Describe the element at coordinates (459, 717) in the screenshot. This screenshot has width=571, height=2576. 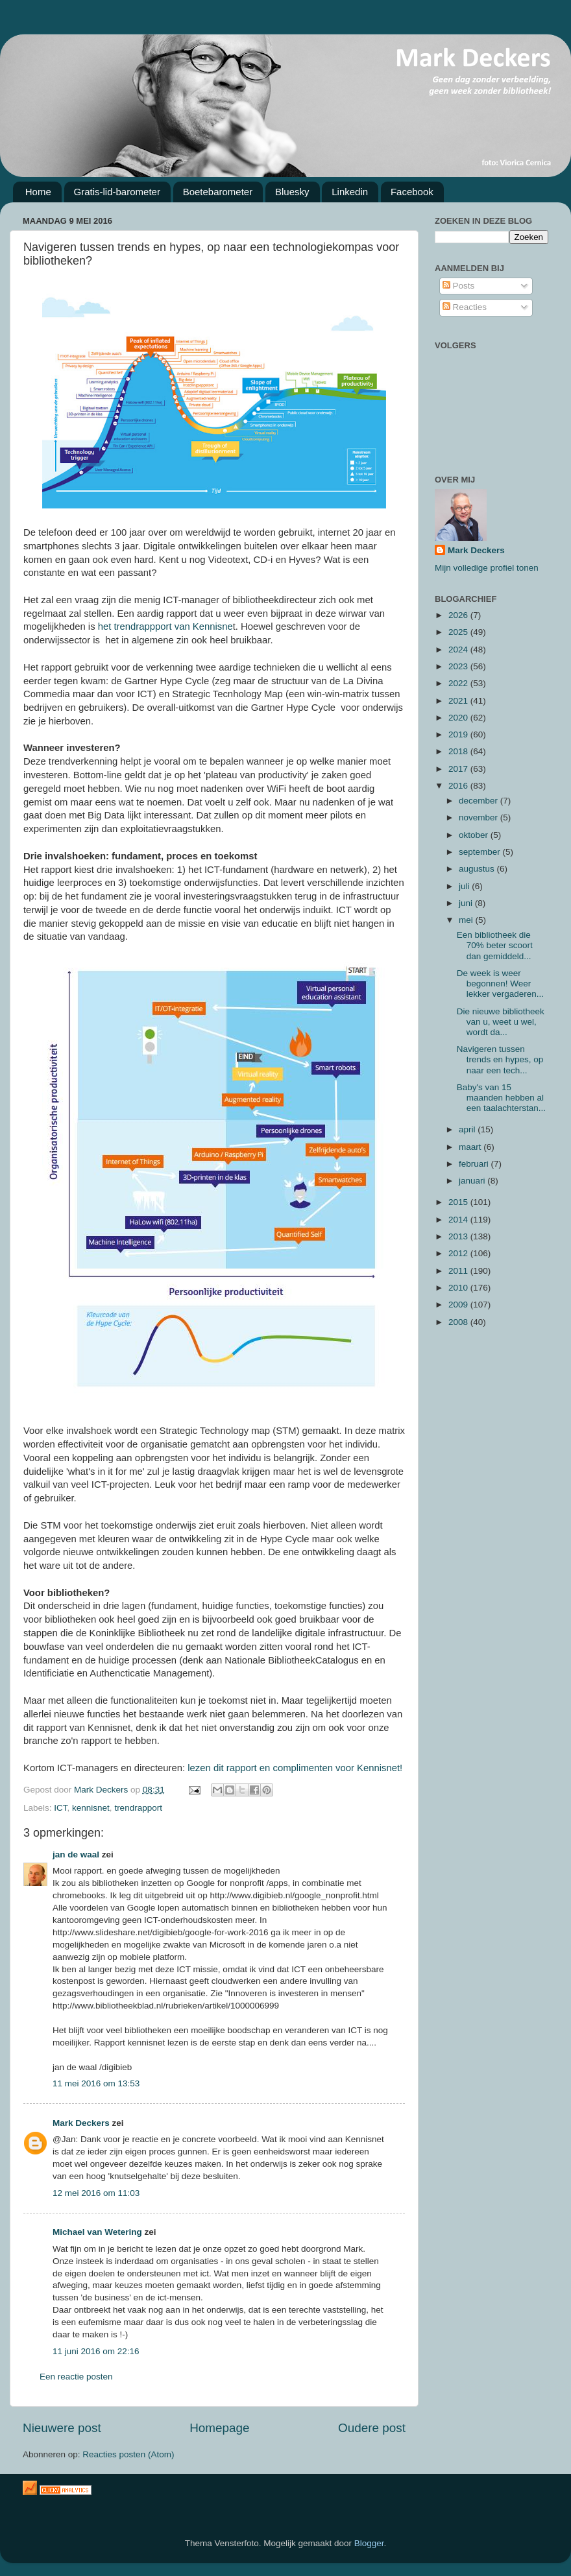
I see `2020` at that location.